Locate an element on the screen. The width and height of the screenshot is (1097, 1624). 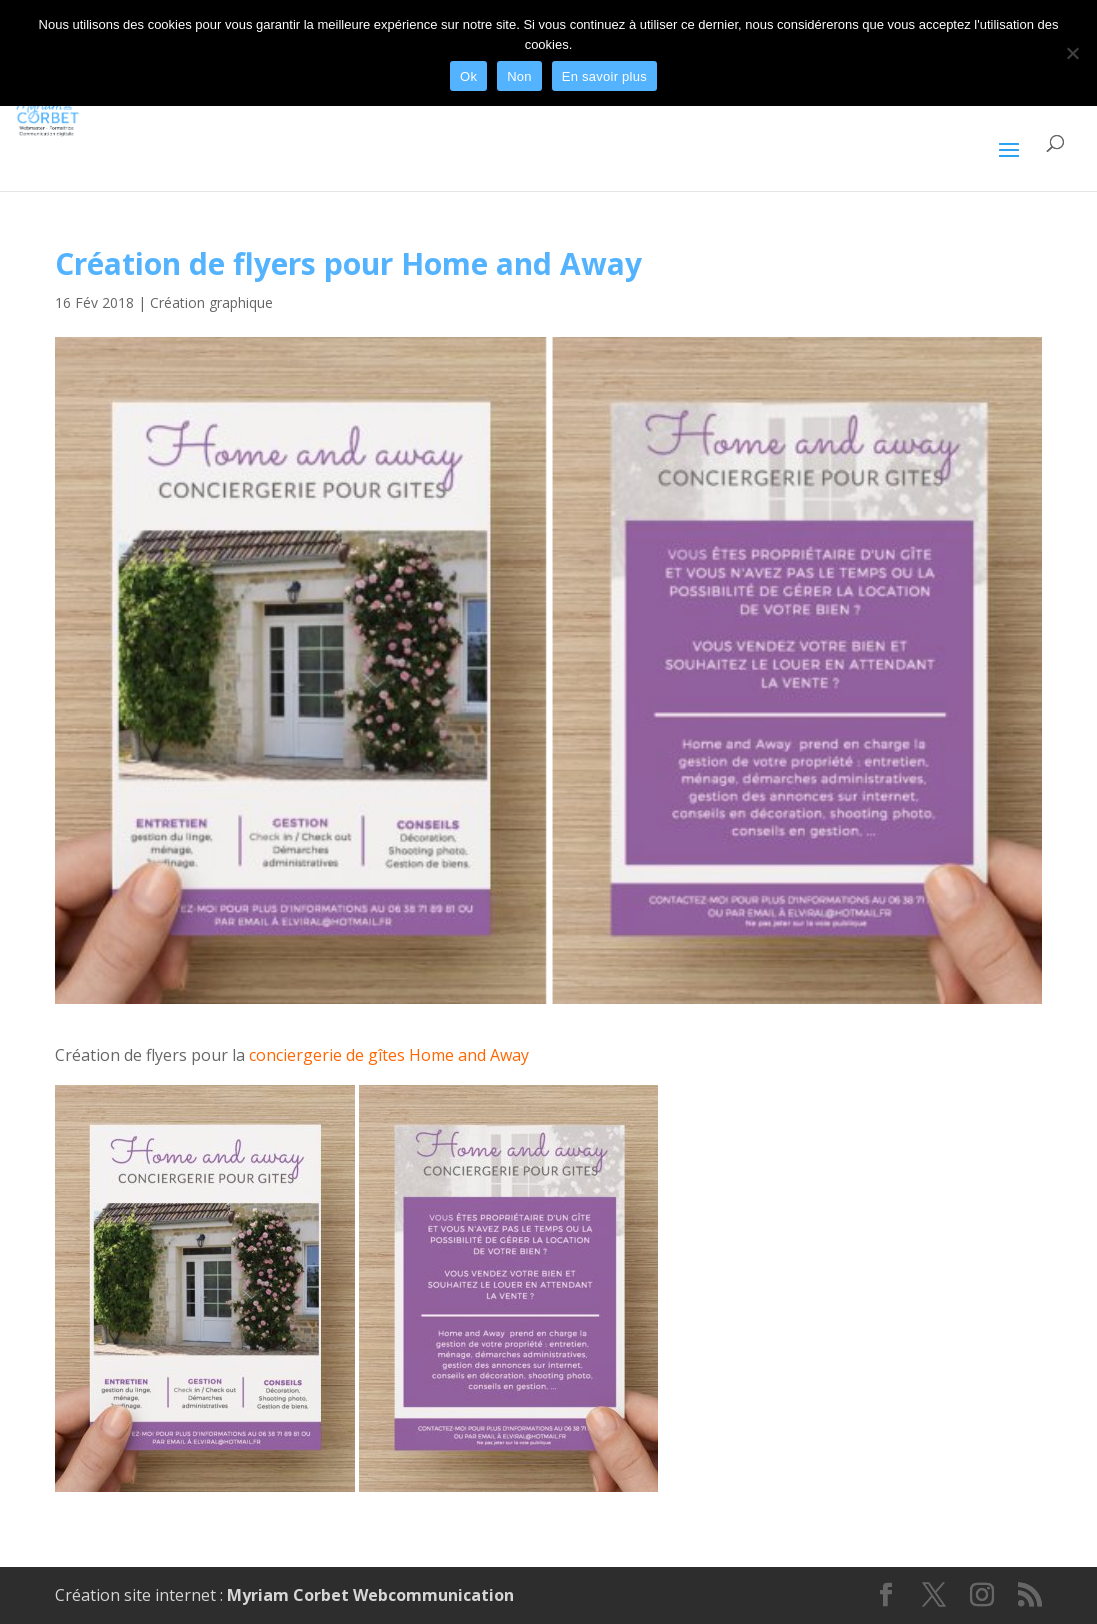
[Non] is located at coordinates (1072, 53).